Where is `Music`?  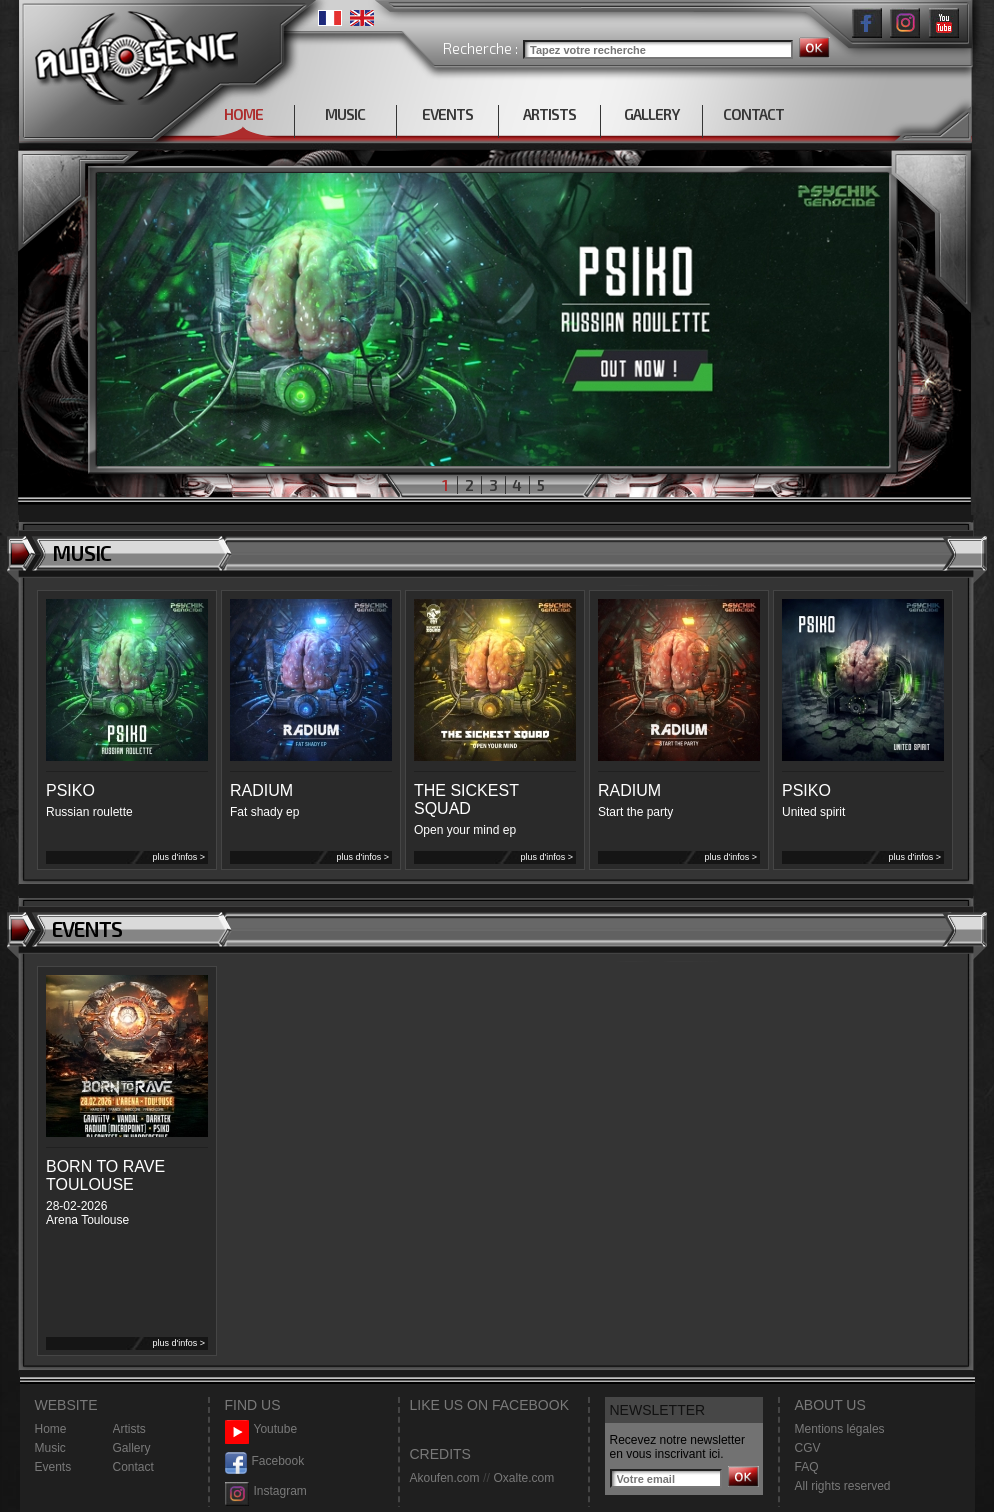
Music is located at coordinates (50, 1448).